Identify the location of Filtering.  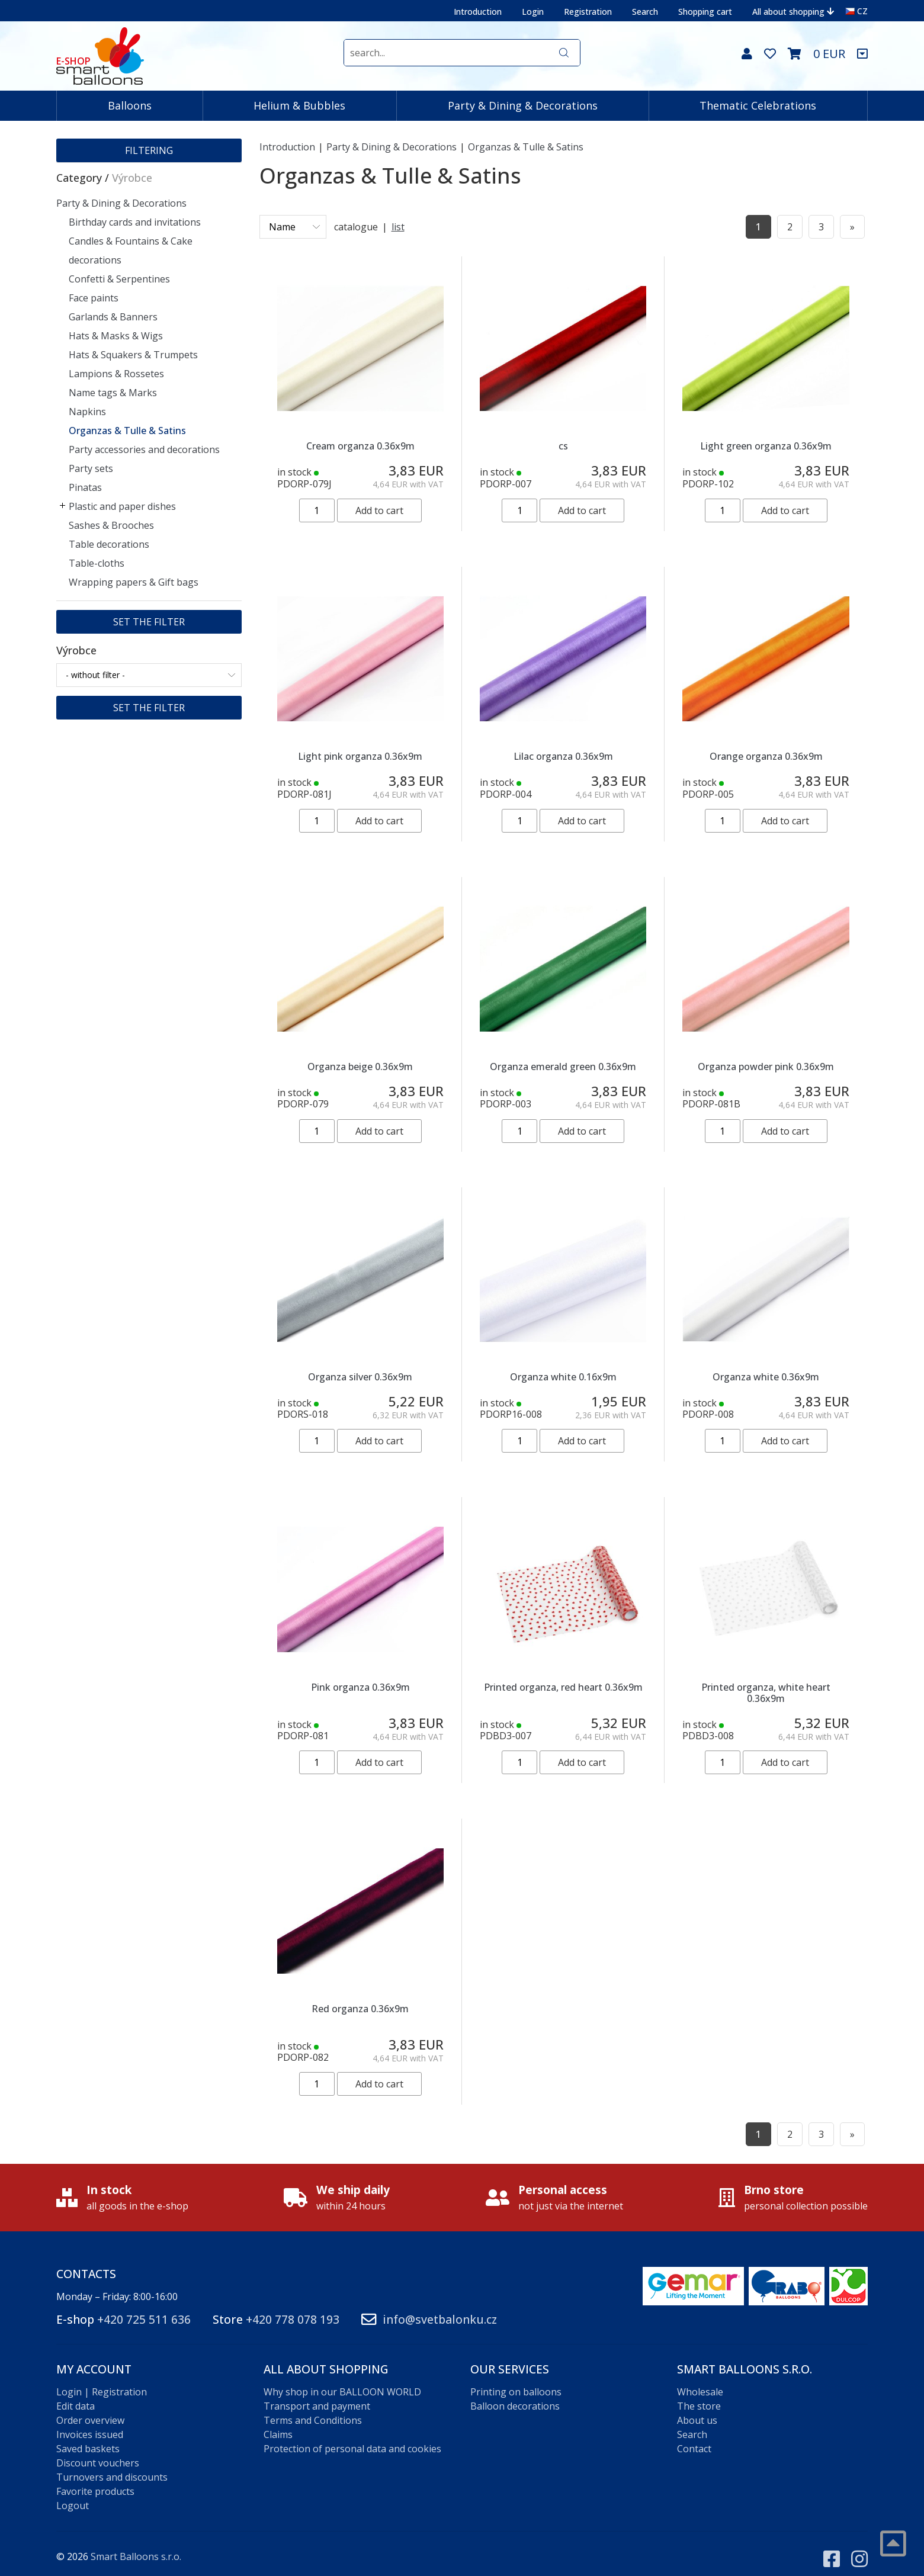
(149, 150).